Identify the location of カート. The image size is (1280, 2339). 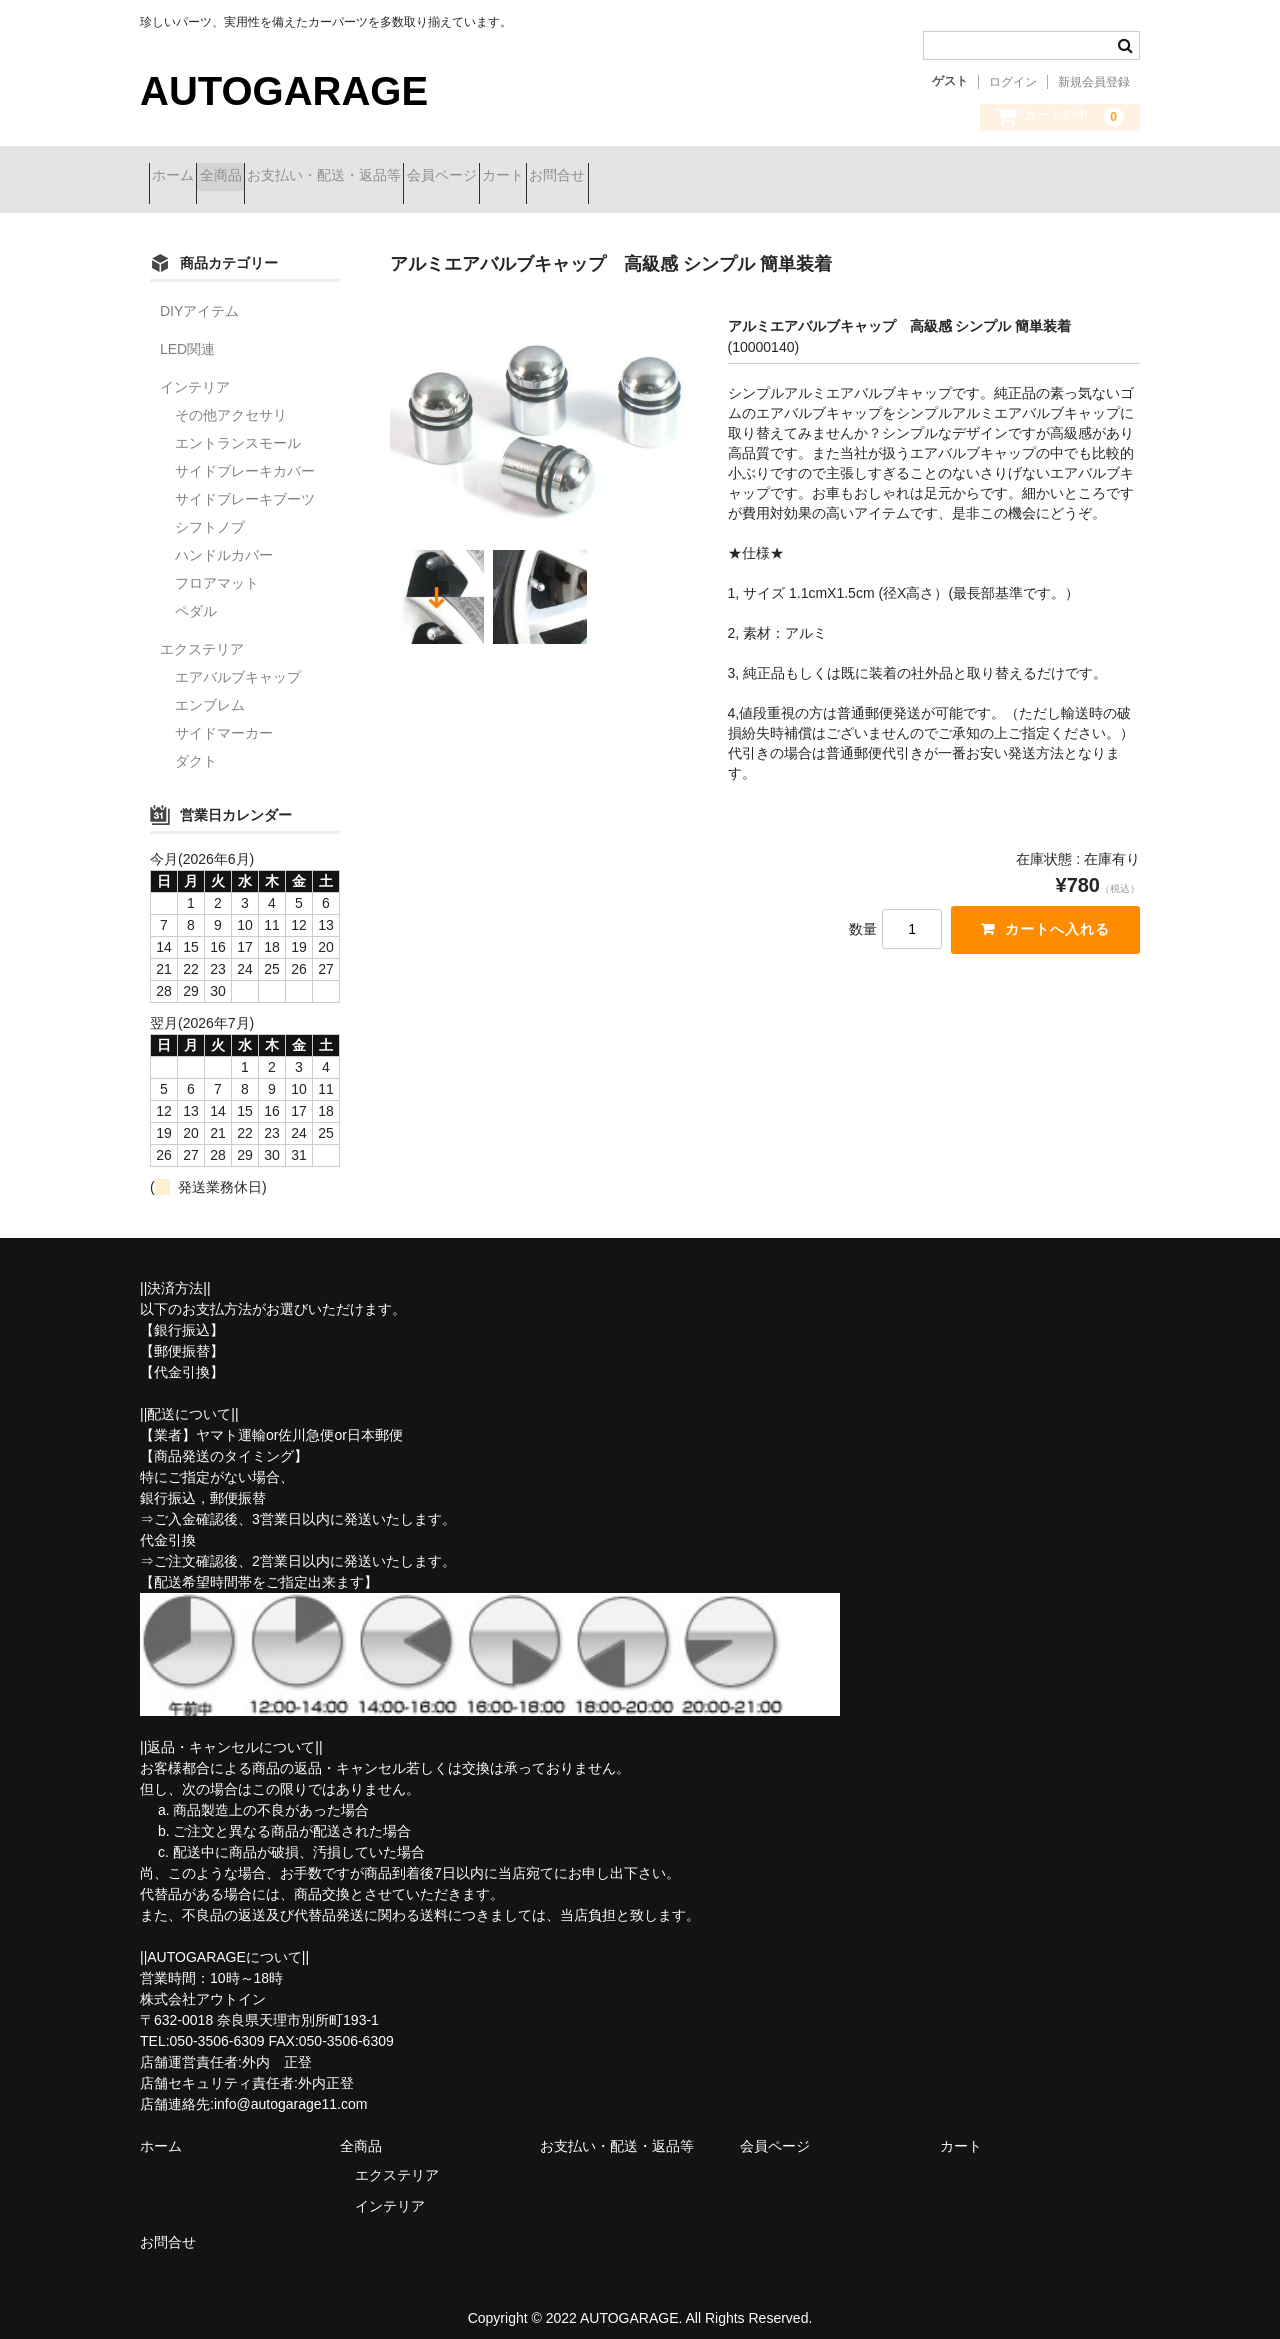
(654, 177).